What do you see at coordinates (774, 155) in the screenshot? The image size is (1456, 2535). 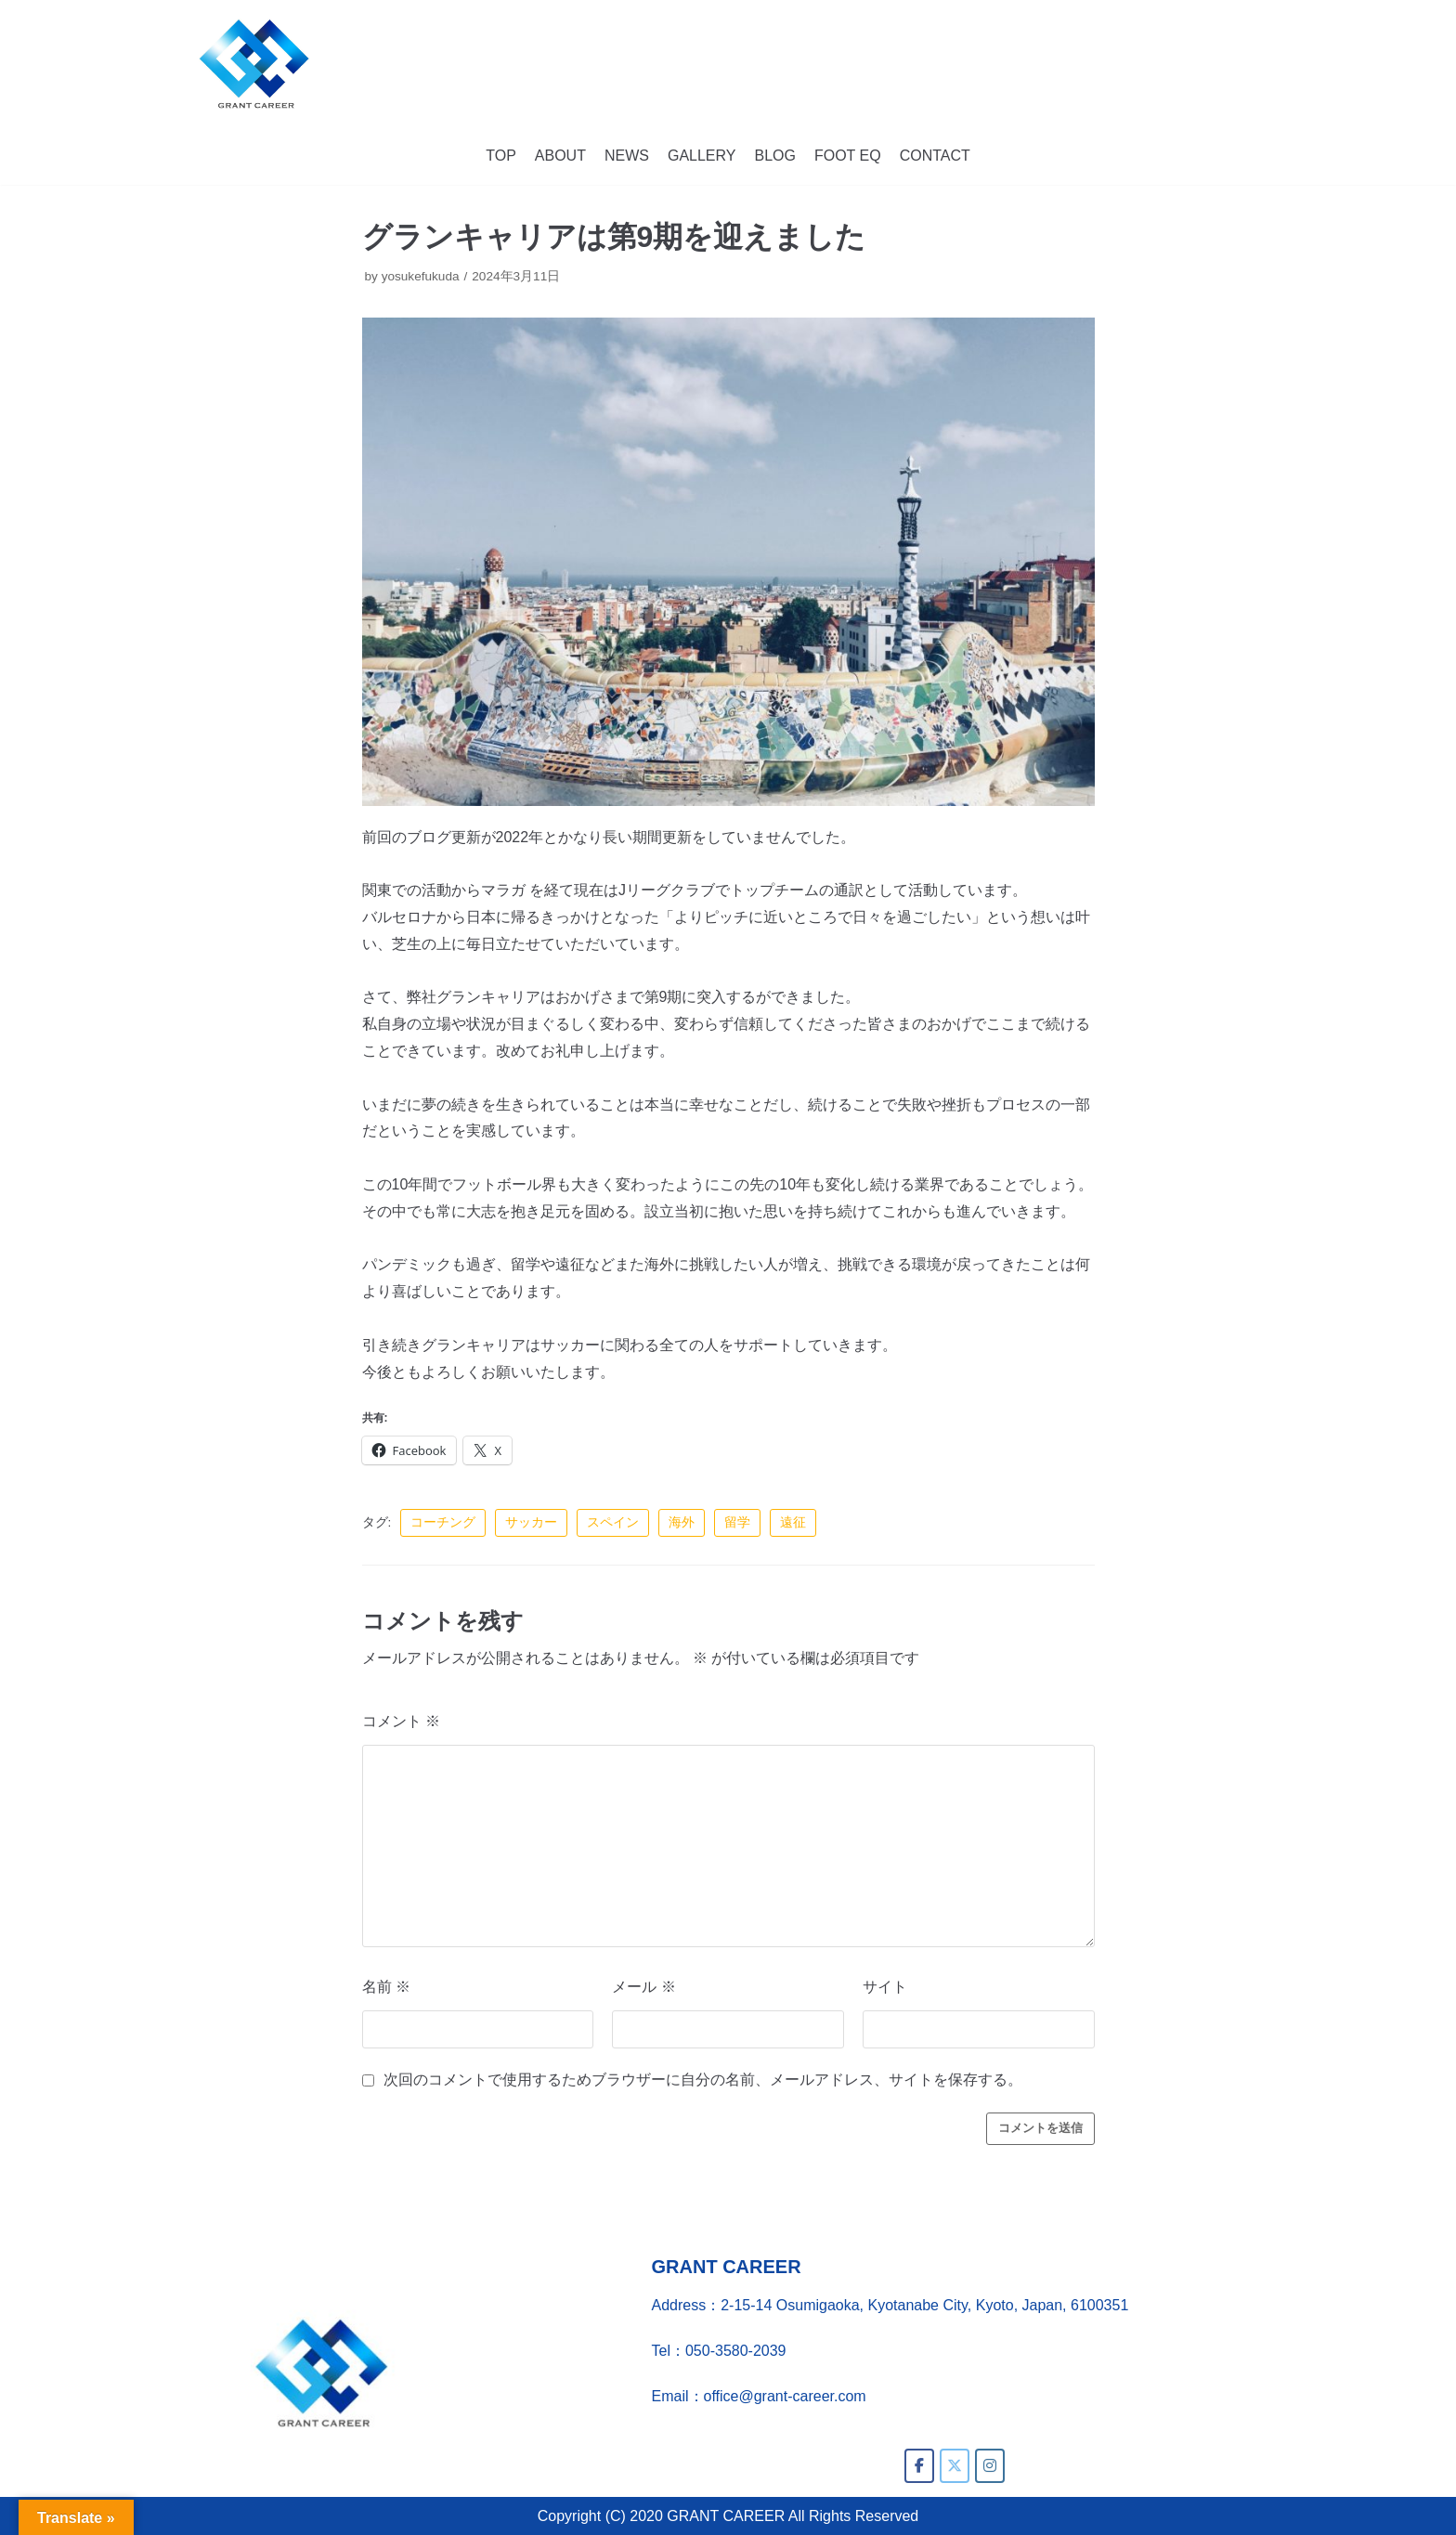 I see `BLOG` at bounding box center [774, 155].